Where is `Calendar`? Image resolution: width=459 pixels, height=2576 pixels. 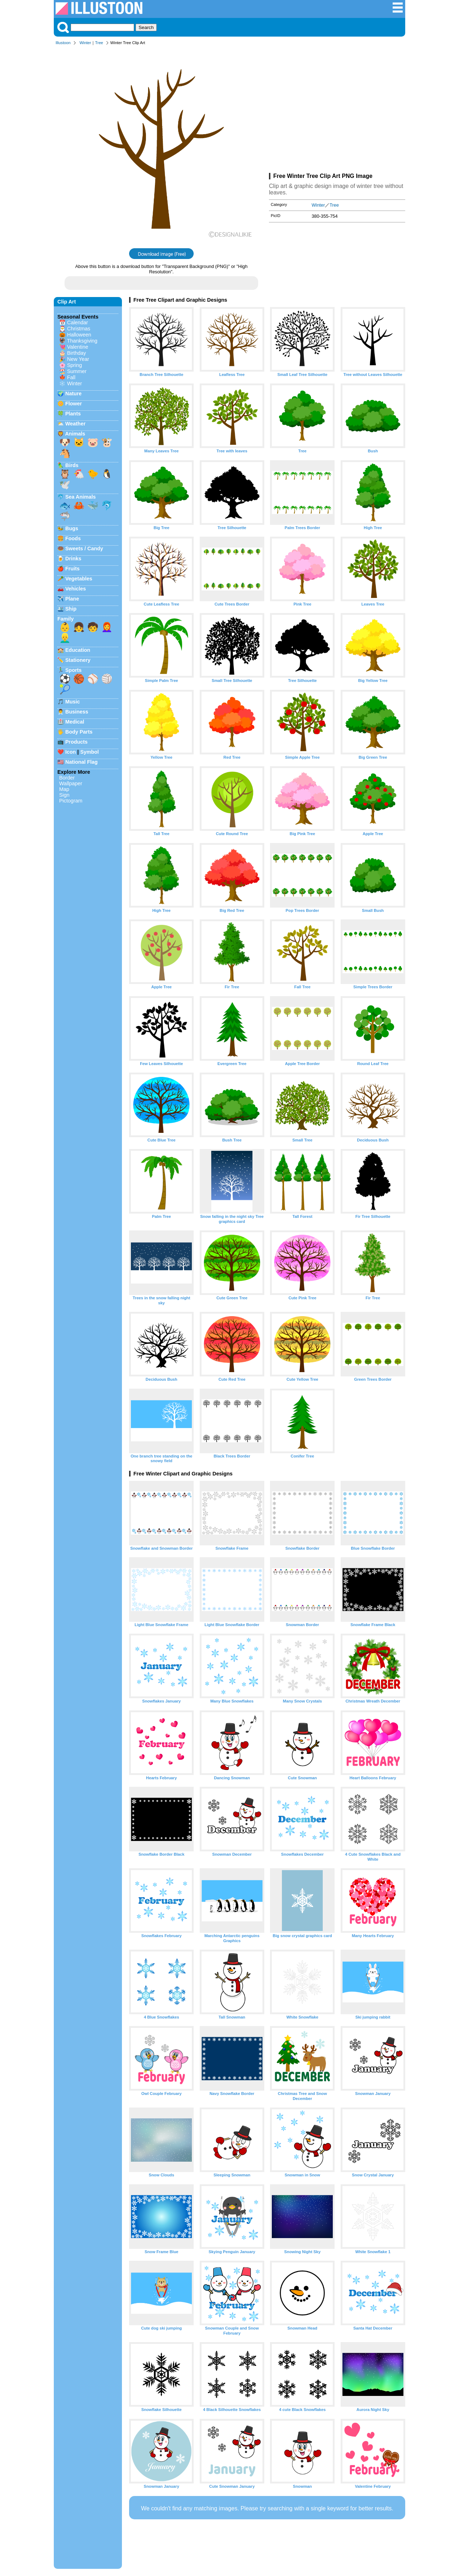
Calendar is located at coordinates (77, 322).